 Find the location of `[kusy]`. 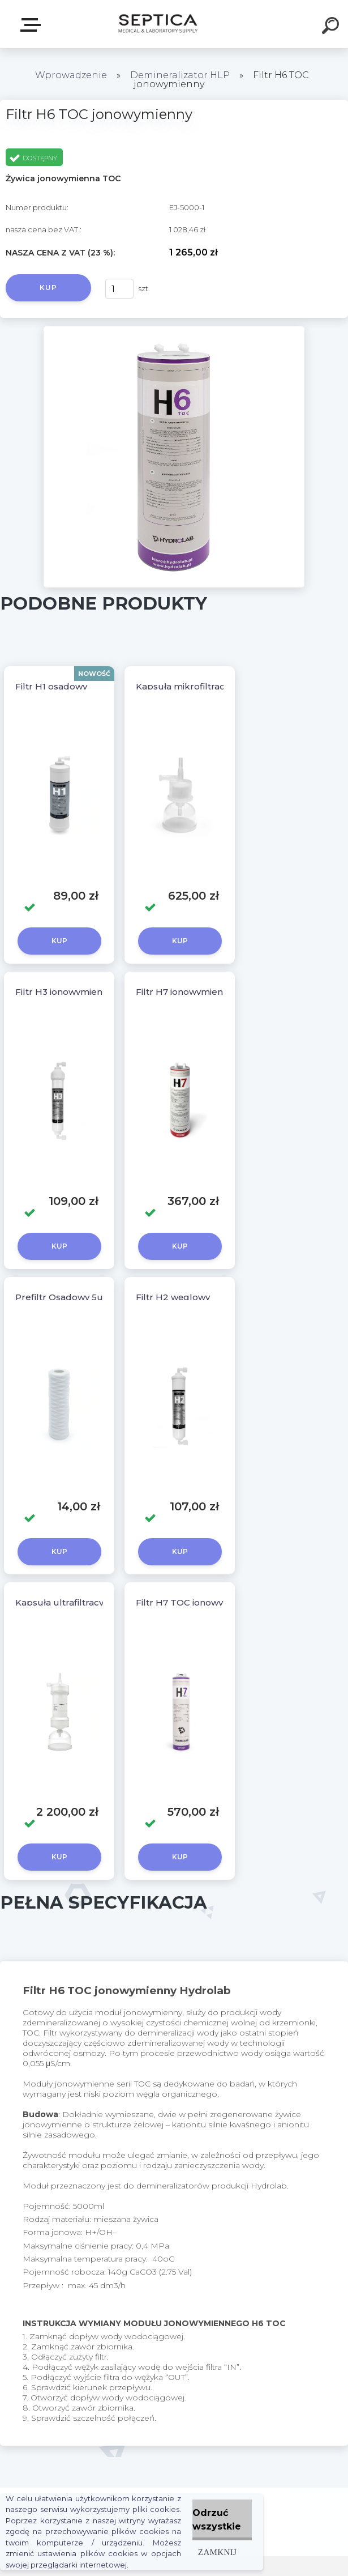

[kusy] is located at coordinates (119, 289).